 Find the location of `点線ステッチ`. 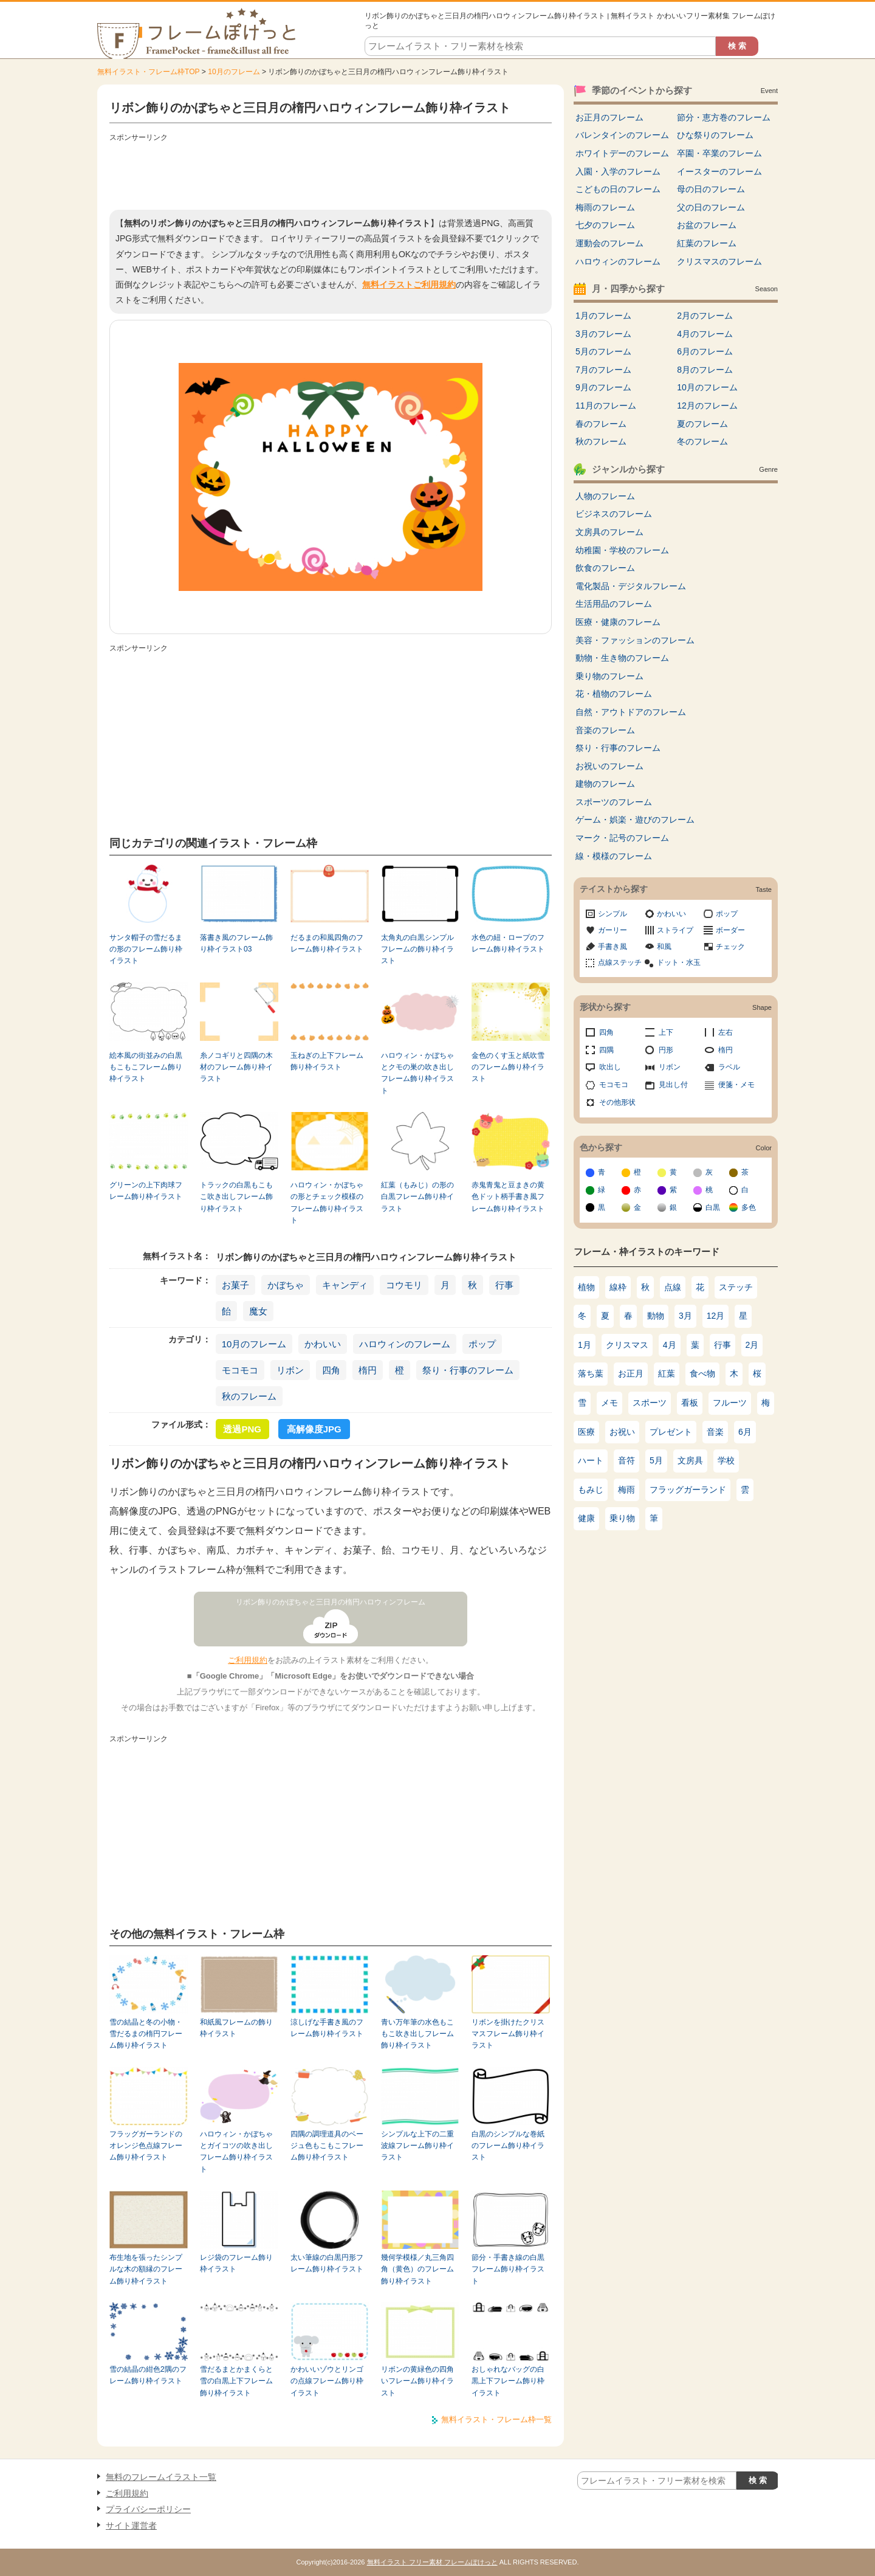

点線ステッチ is located at coordinates (620, 962).